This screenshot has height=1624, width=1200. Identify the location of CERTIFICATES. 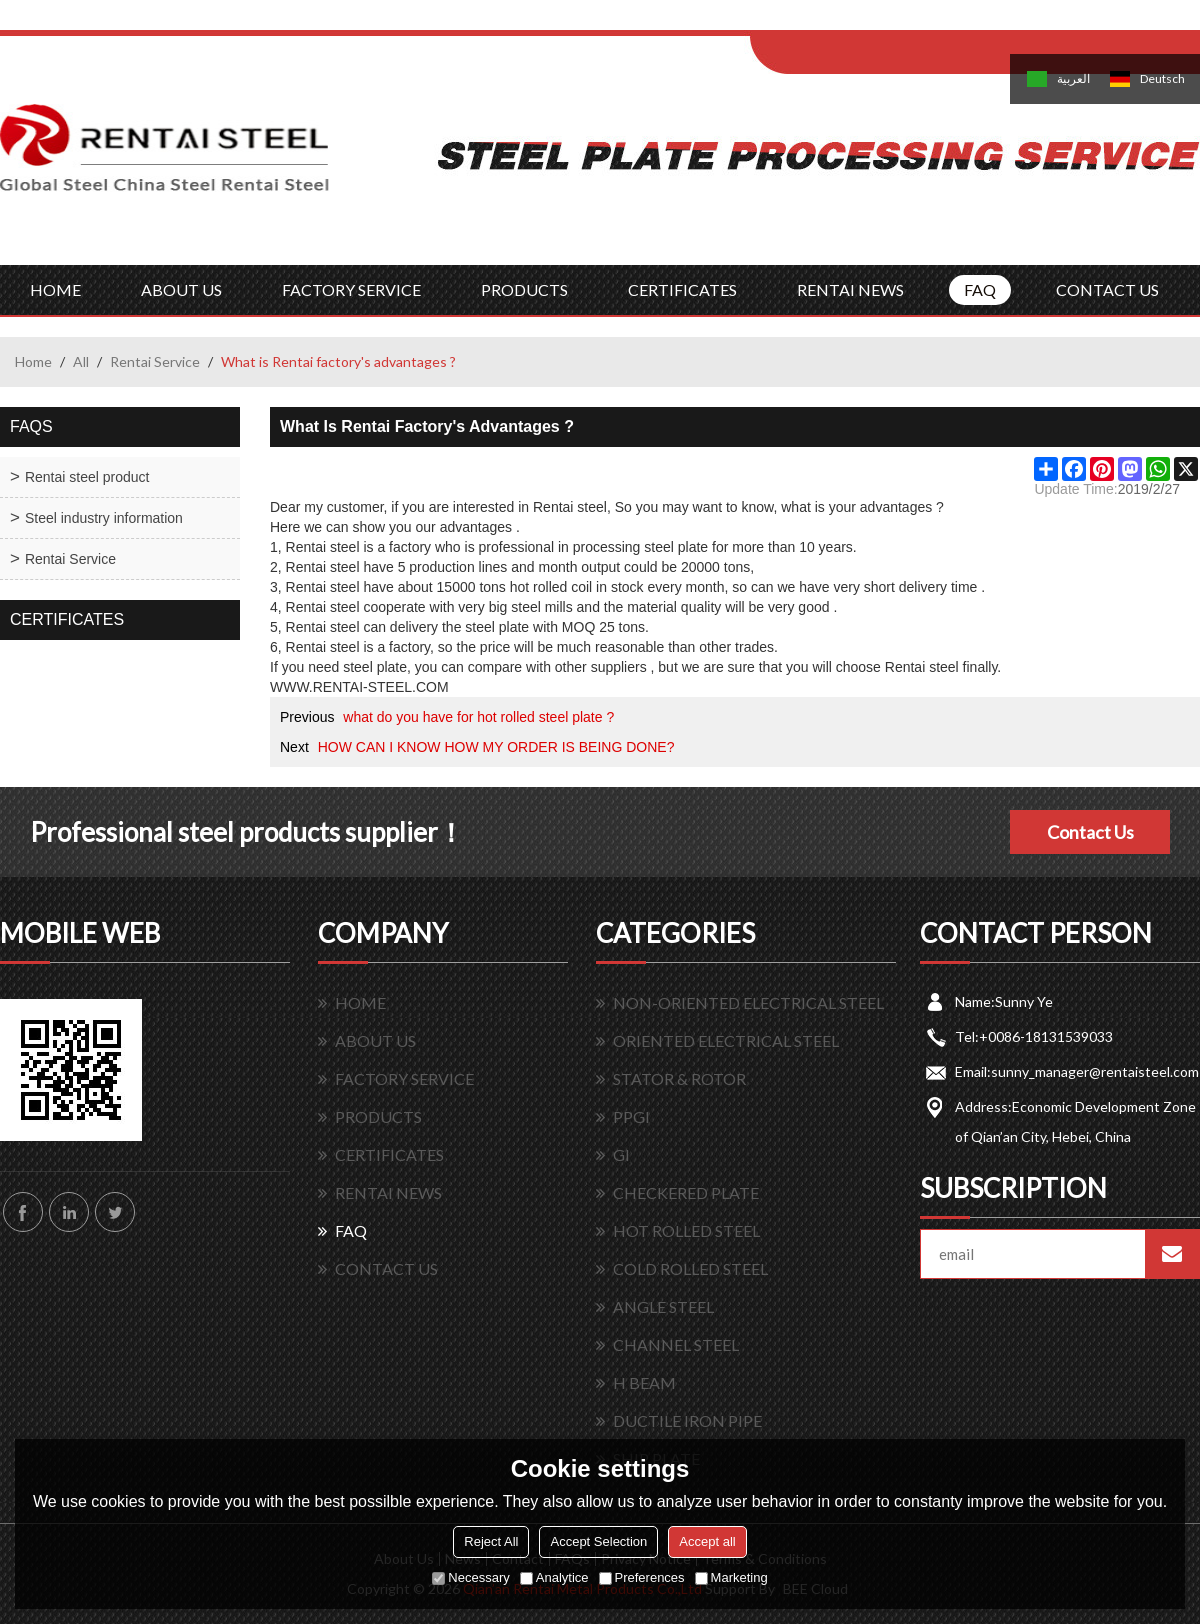
(682, 289).